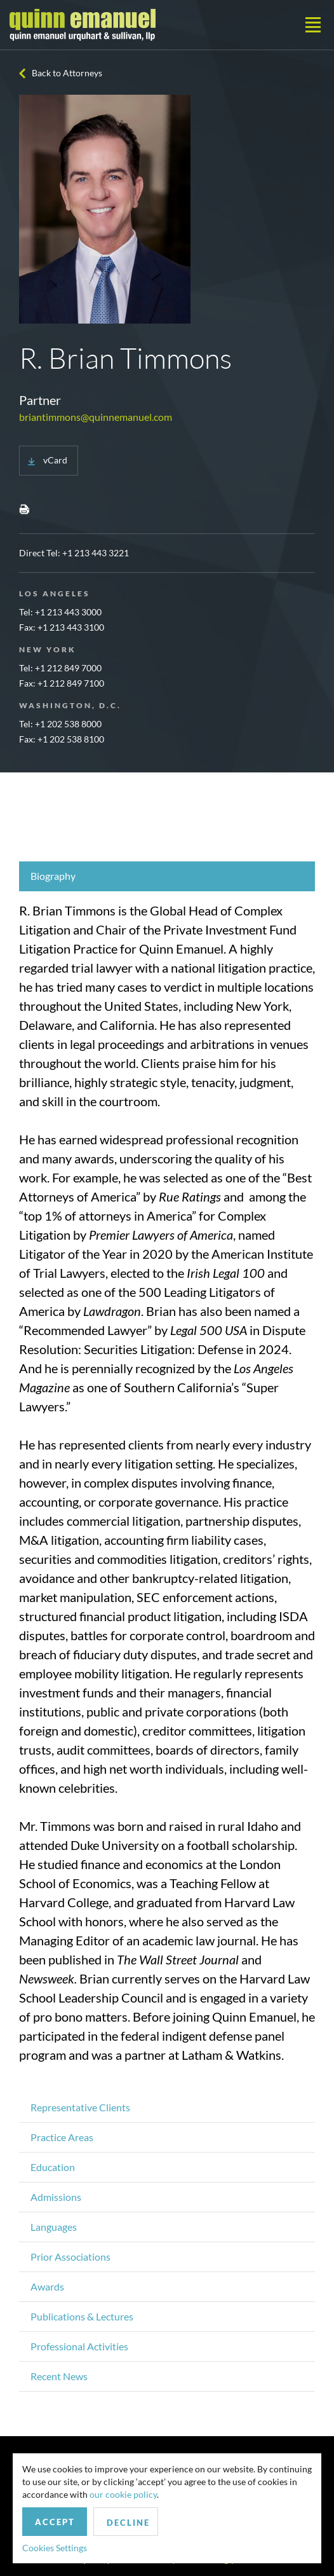 The image size is (334, 2576). I want to click on +1 213 443 3221, so click(95, 552).